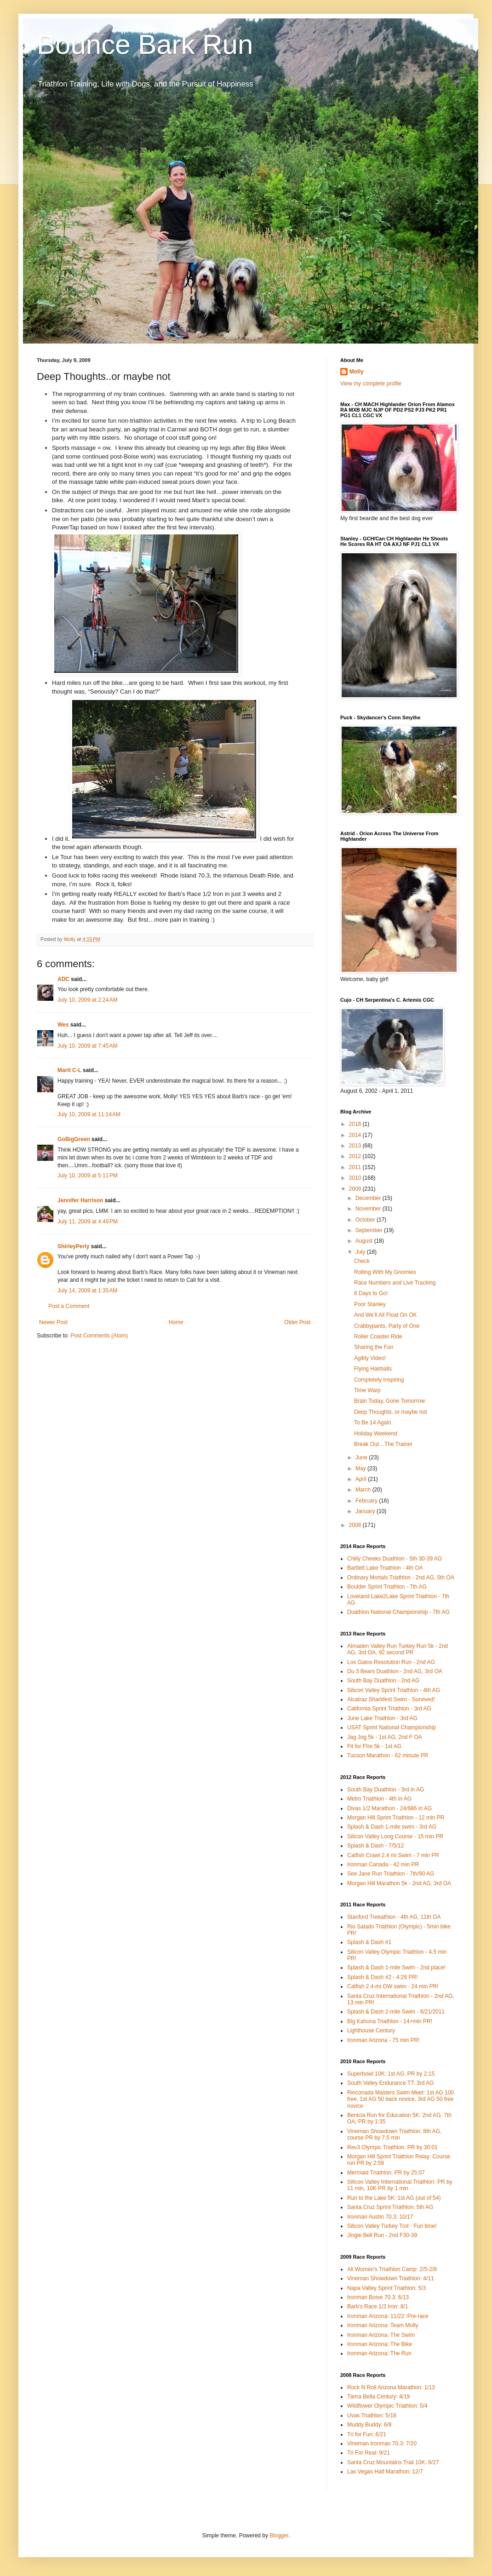 The image size is (492, 2576). What do you see at coordinates (385, 2471) in the screenshot?
I see `Las Vegas Half Marathon: 12/7` at bounding box center [385, 2471].